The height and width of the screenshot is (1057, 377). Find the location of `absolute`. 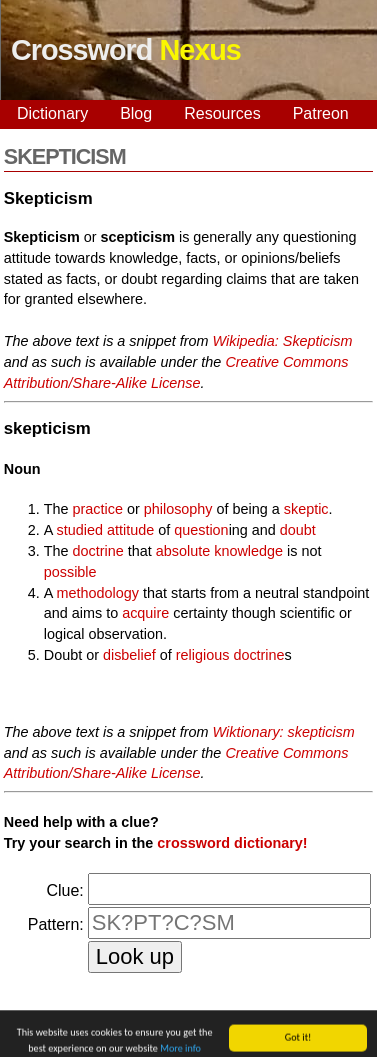

absolute is located at coordinates (183, 551).